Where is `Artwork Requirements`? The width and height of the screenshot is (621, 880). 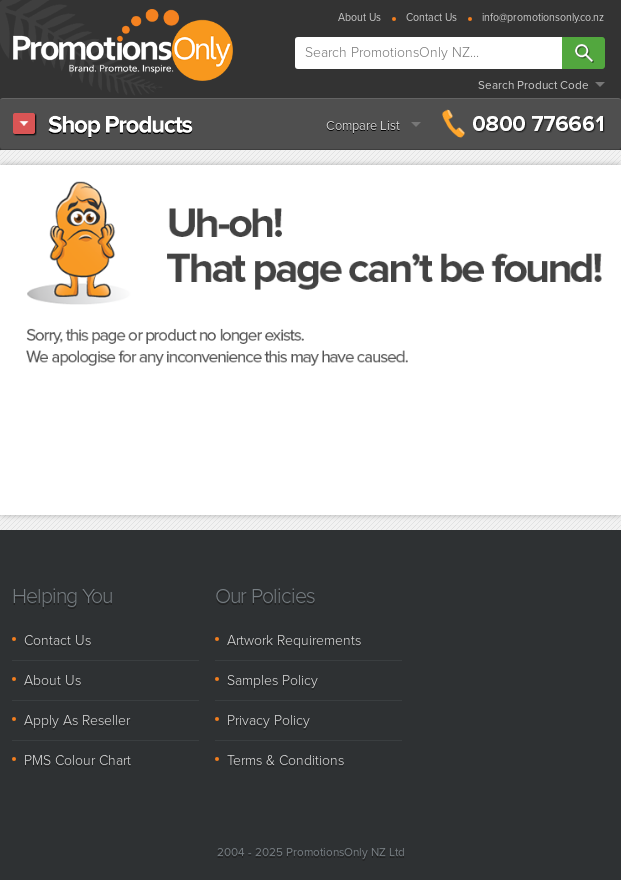
Artwork Requirements is located at coordinates (294, 640).